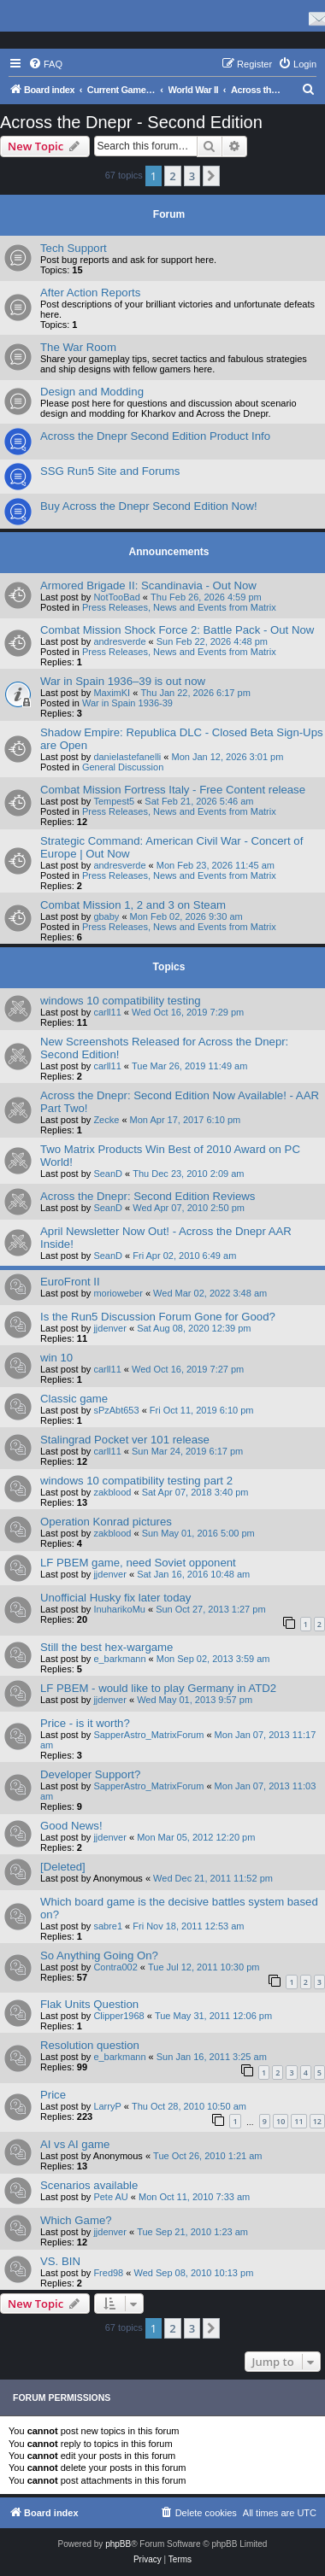 Image resolution: width=325 pixels, height=2576 pixels. Describe the element at coordinates (317, 2121) in the screenshot. I see `12` at that location.